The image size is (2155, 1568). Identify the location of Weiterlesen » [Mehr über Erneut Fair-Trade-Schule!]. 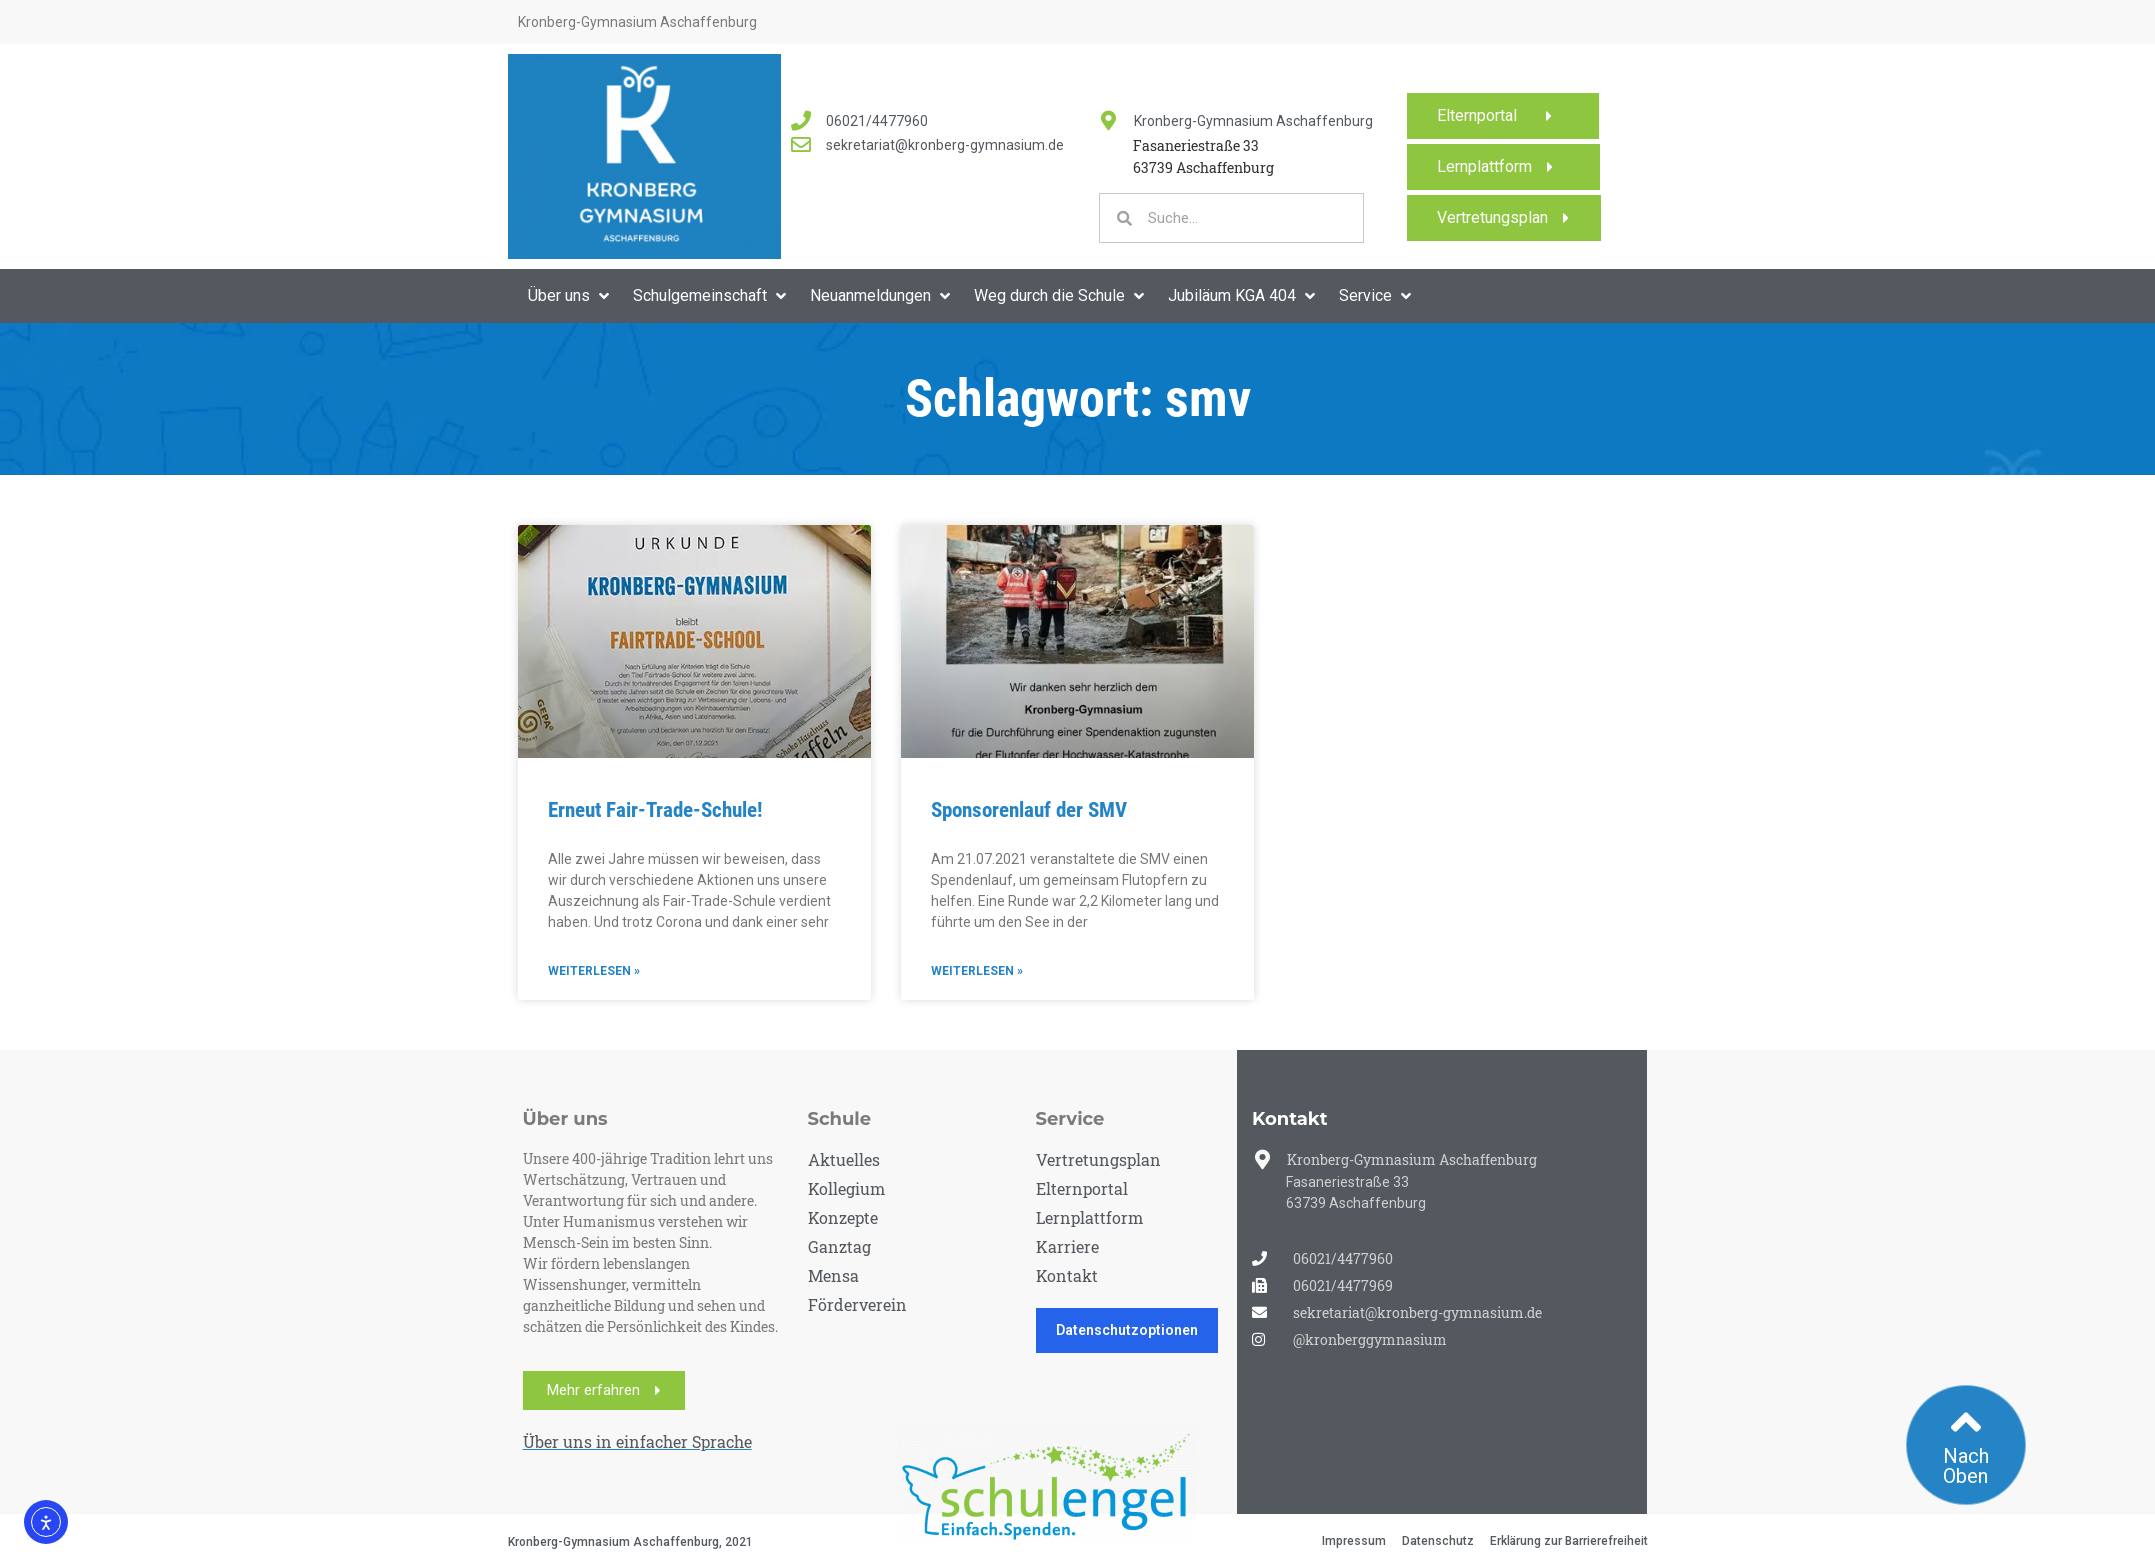
(594, 971).